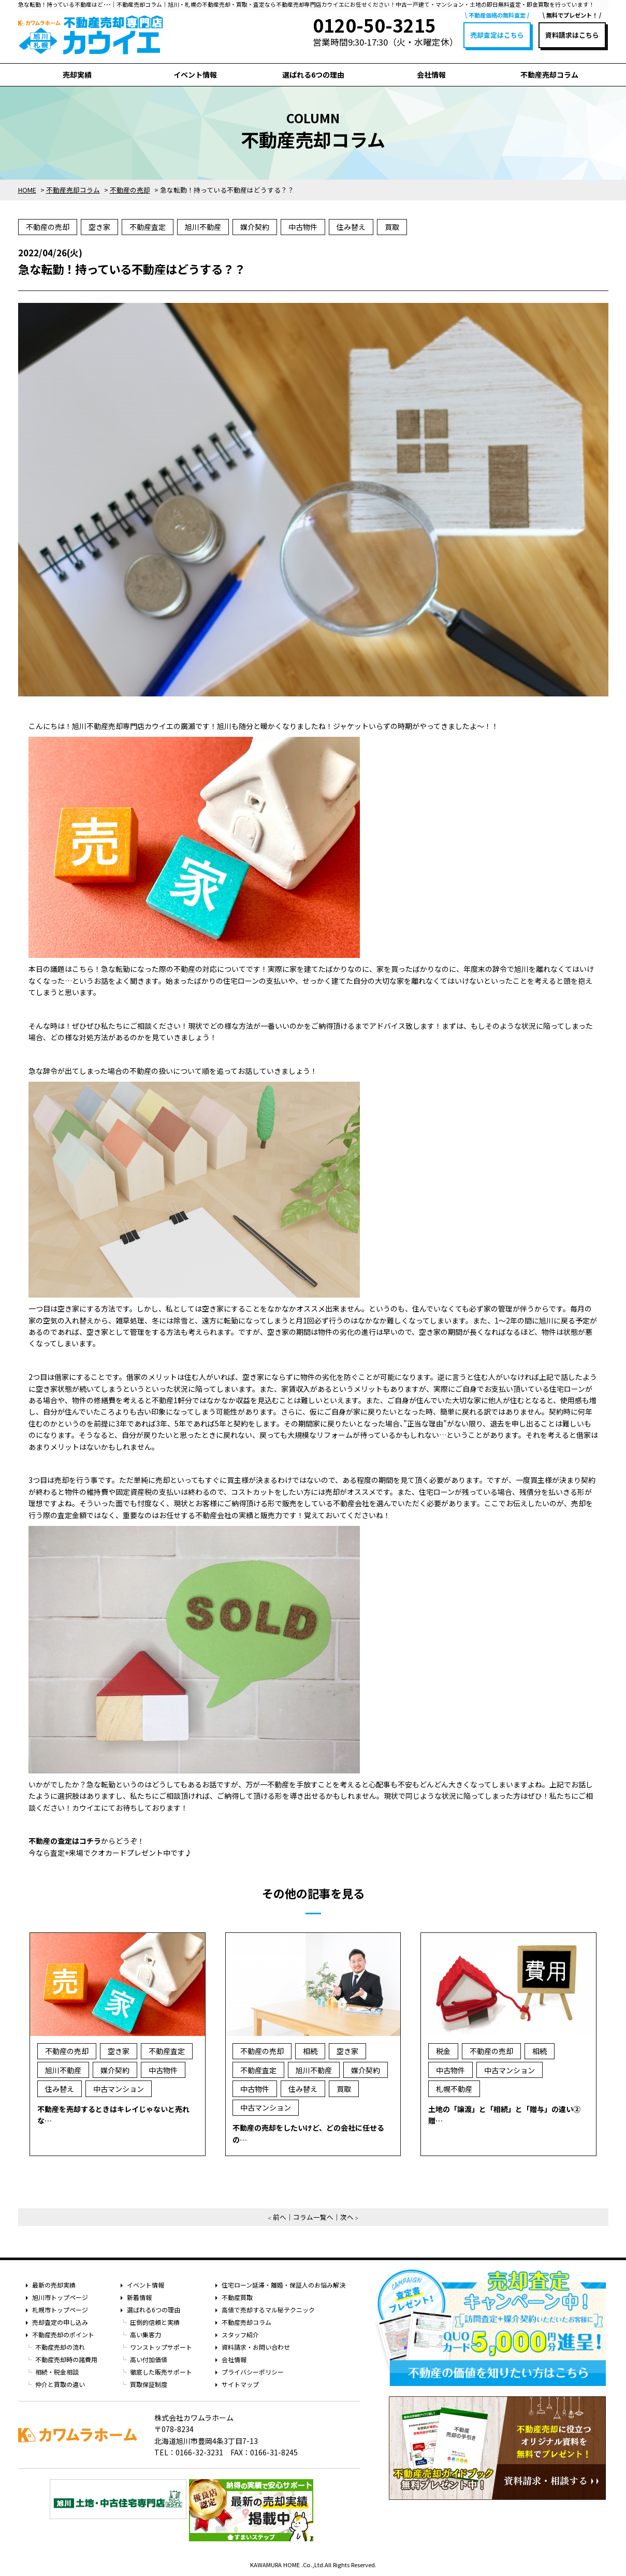 The image size is (626, 2576). What do you see at coordinates (431, 74) in the screenshot?
I see `会社情報` at bounding box center [431, 74].